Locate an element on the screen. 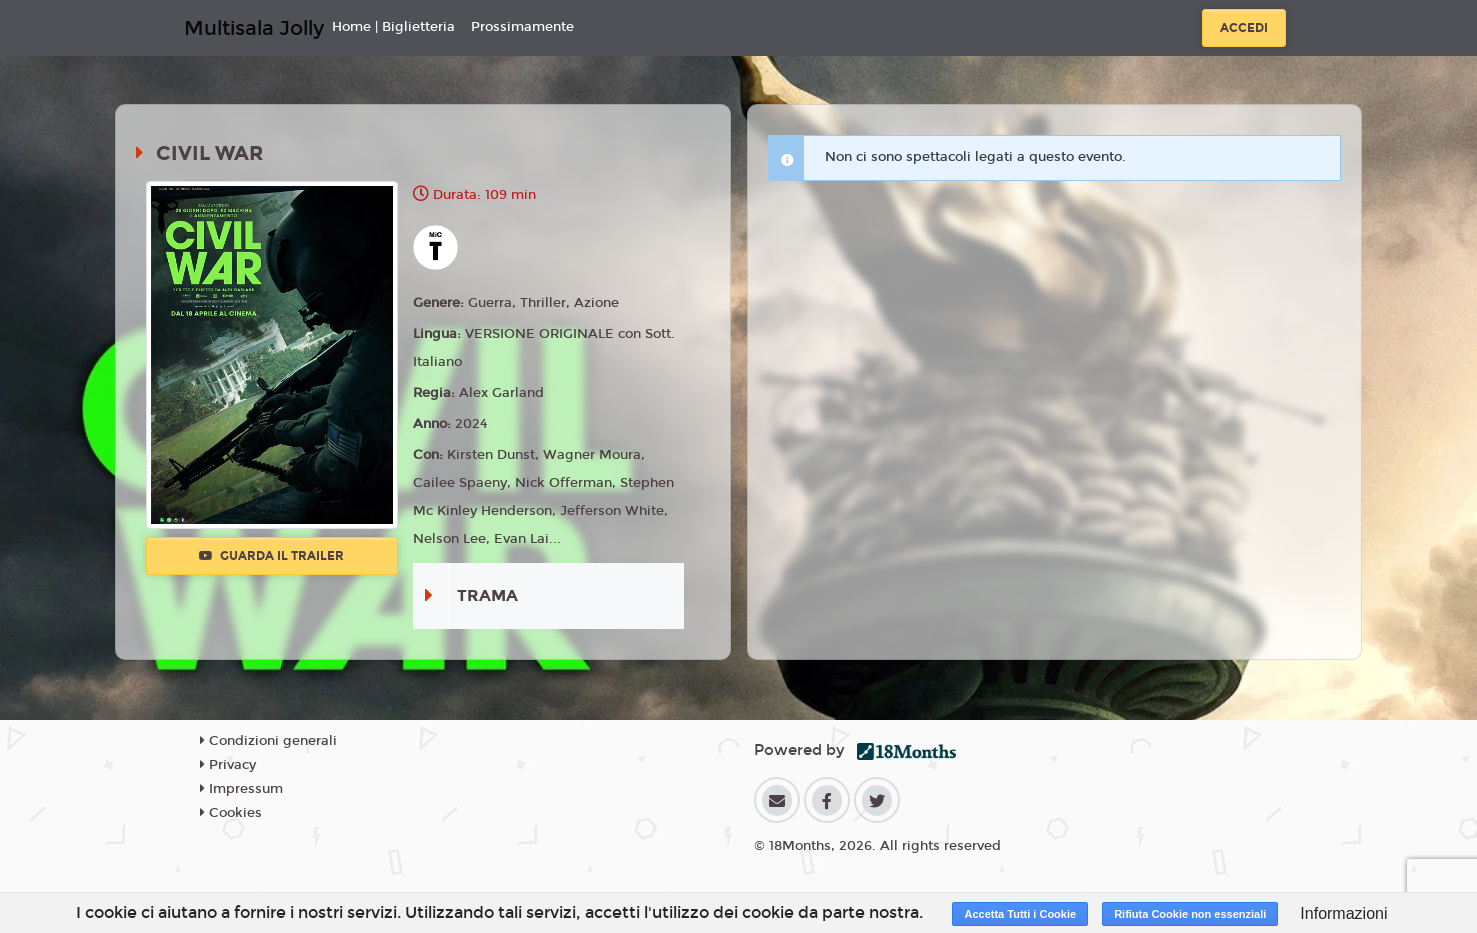 This screenshot has height=933, width=1477. Rifiuta Cookie non essenziali is located at coordinates (1190, 914).